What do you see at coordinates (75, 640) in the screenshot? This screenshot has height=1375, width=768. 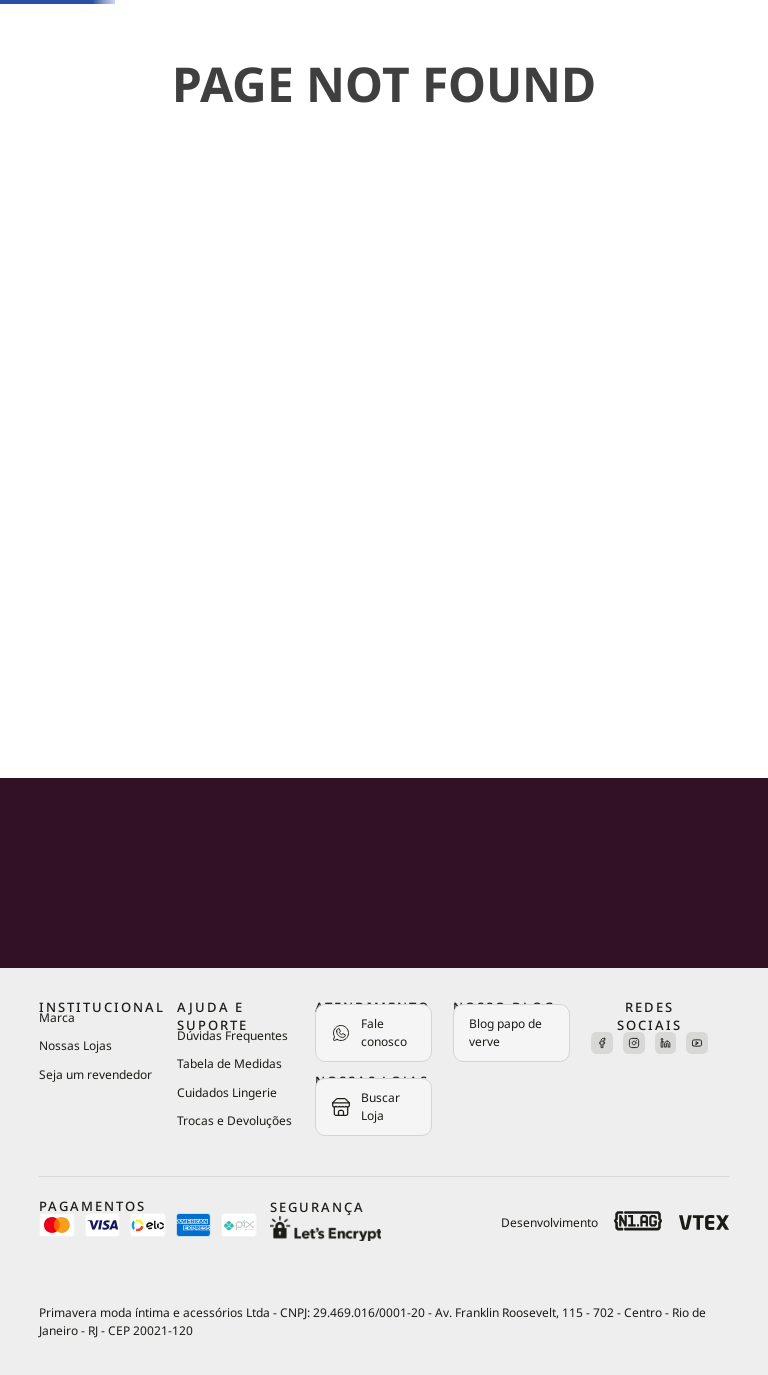 I see `Colaborações` at bounding box center [75, 640].